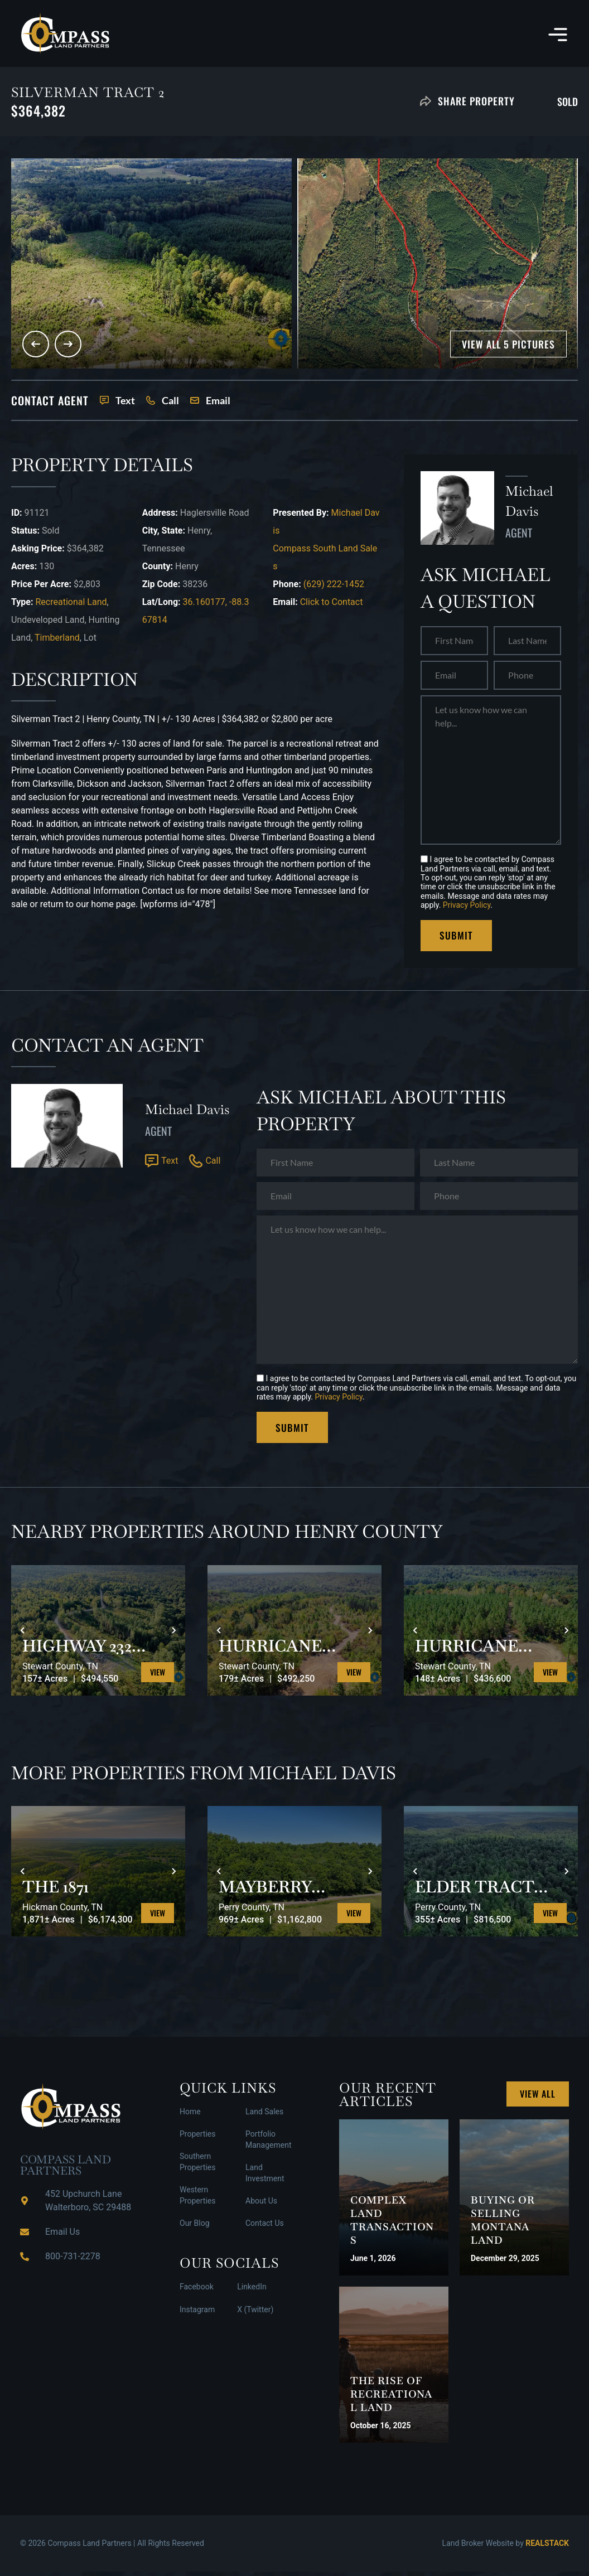 The width and height of the screenshot is (589, 2576). Describe the element at coordinates (473, 1650) in the screenshot. I see `HURRICANE SOUTHEAST TRACT 3` at that location.